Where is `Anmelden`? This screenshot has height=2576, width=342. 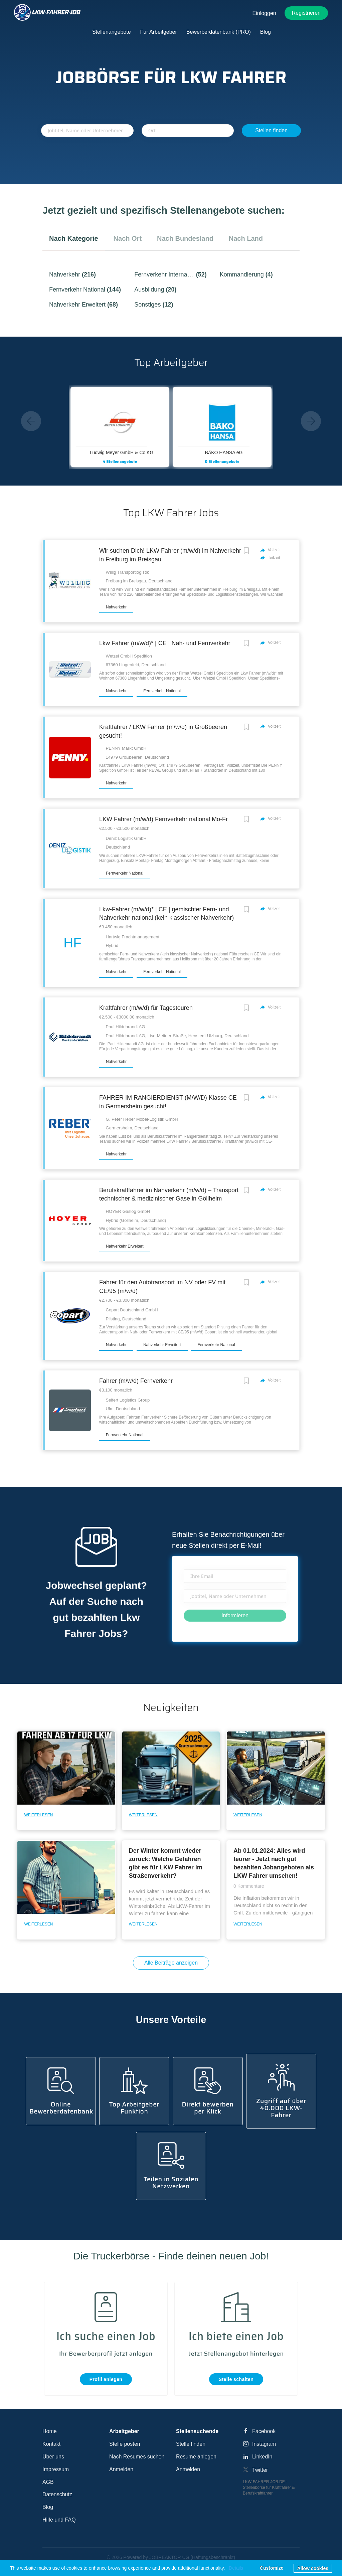 Anmelden is located at coordinates (121, 2469).